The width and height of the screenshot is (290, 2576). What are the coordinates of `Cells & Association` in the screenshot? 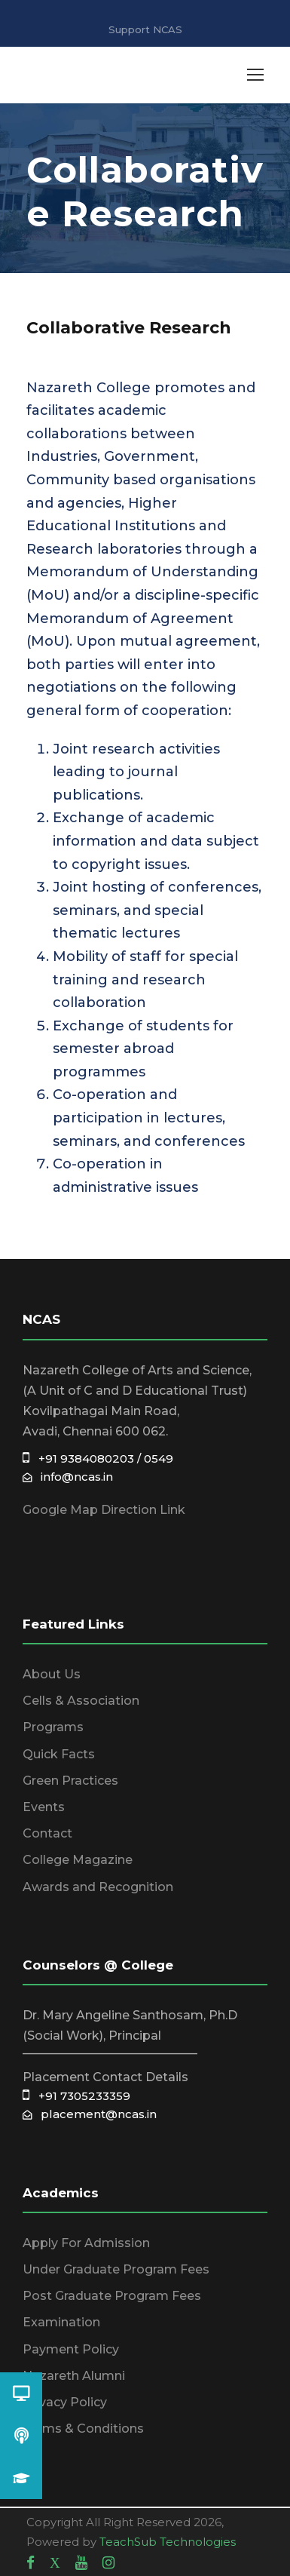 It's located at (81, 1700).